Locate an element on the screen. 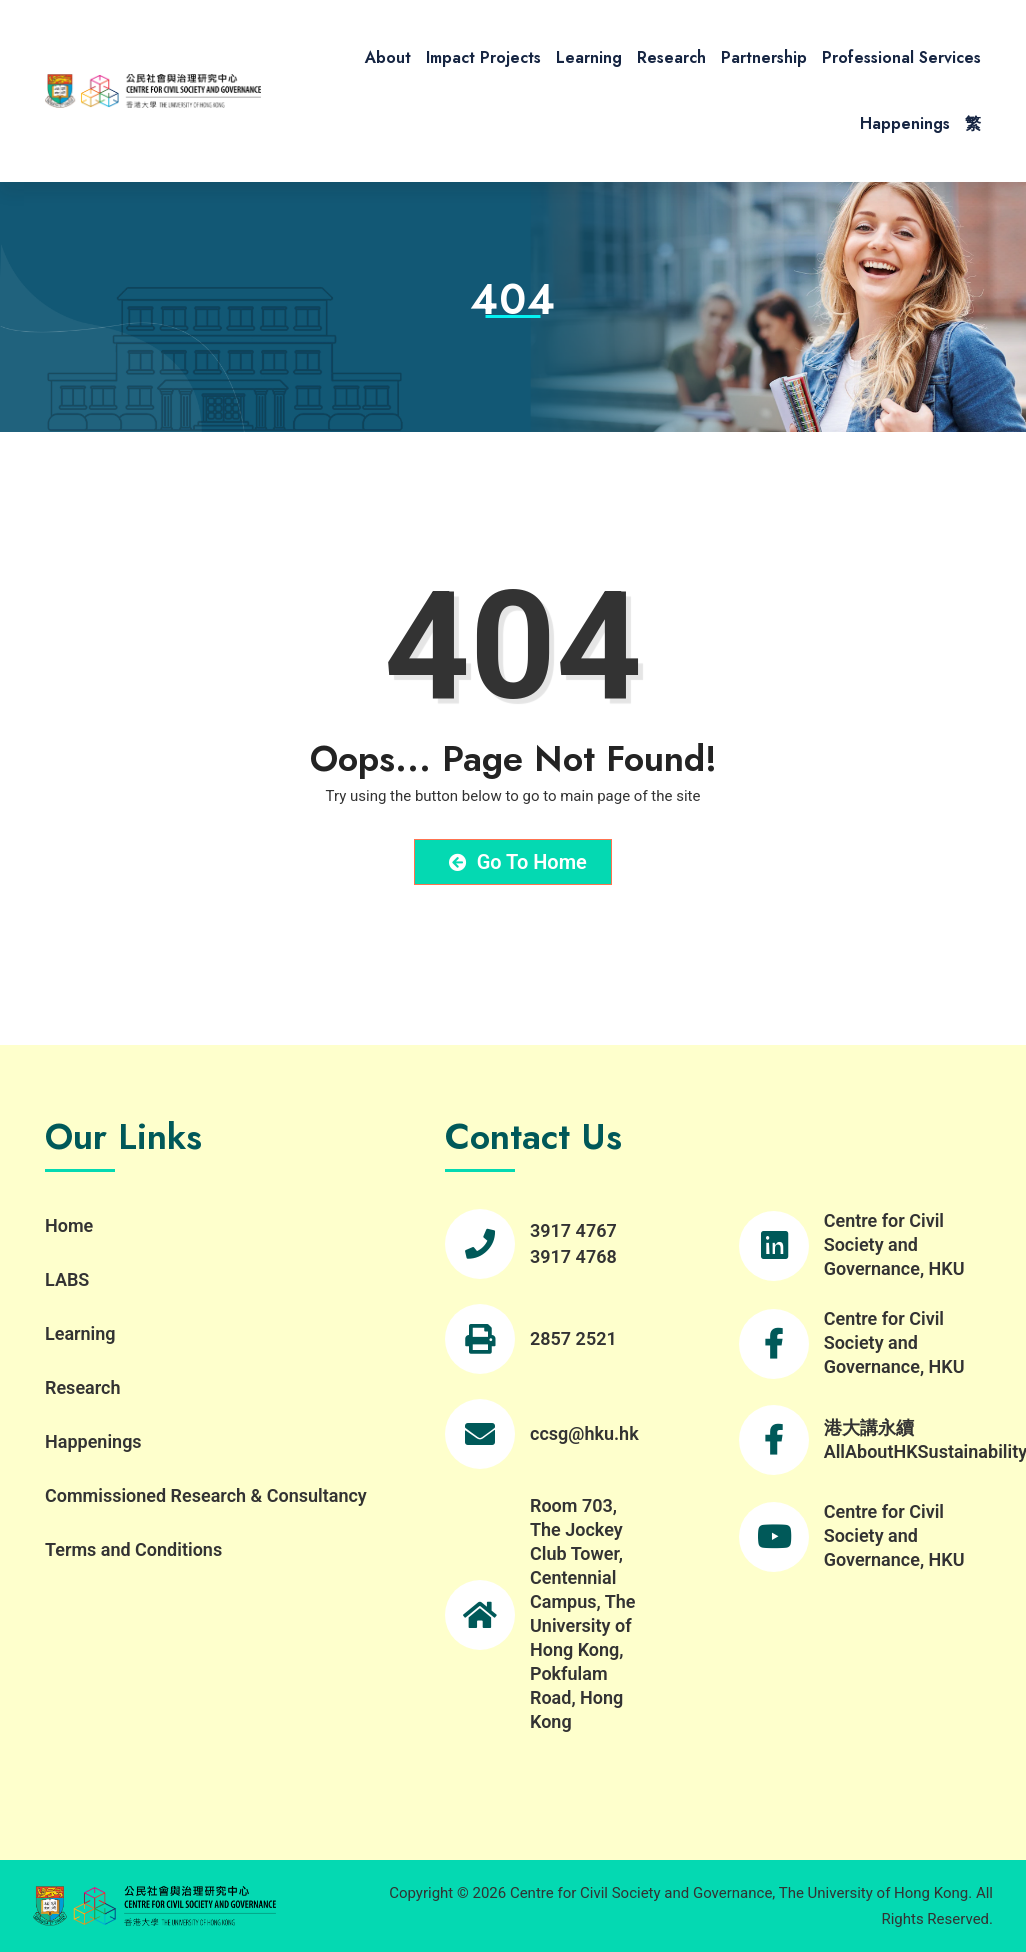  Room 703, The Jockey Club Tower, Centennial Campus, The University of Hong Kong, Pokfulam Road, Hong Kong is located at coordinates (583, 1613).